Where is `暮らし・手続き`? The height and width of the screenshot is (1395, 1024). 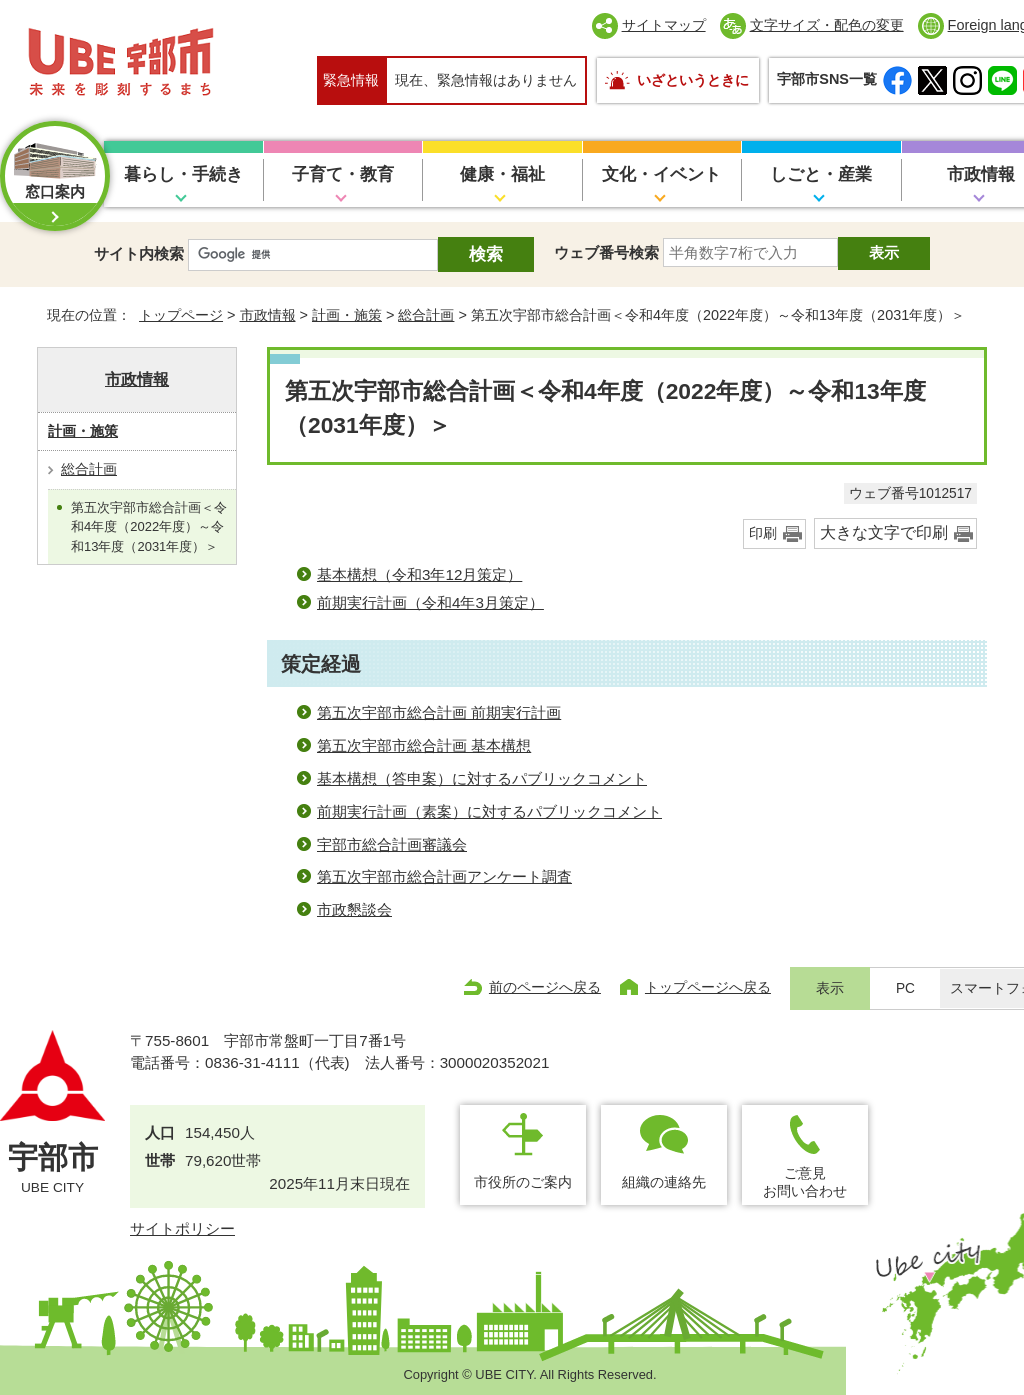
暮らし・手続き is located at coordinates (183, 174).